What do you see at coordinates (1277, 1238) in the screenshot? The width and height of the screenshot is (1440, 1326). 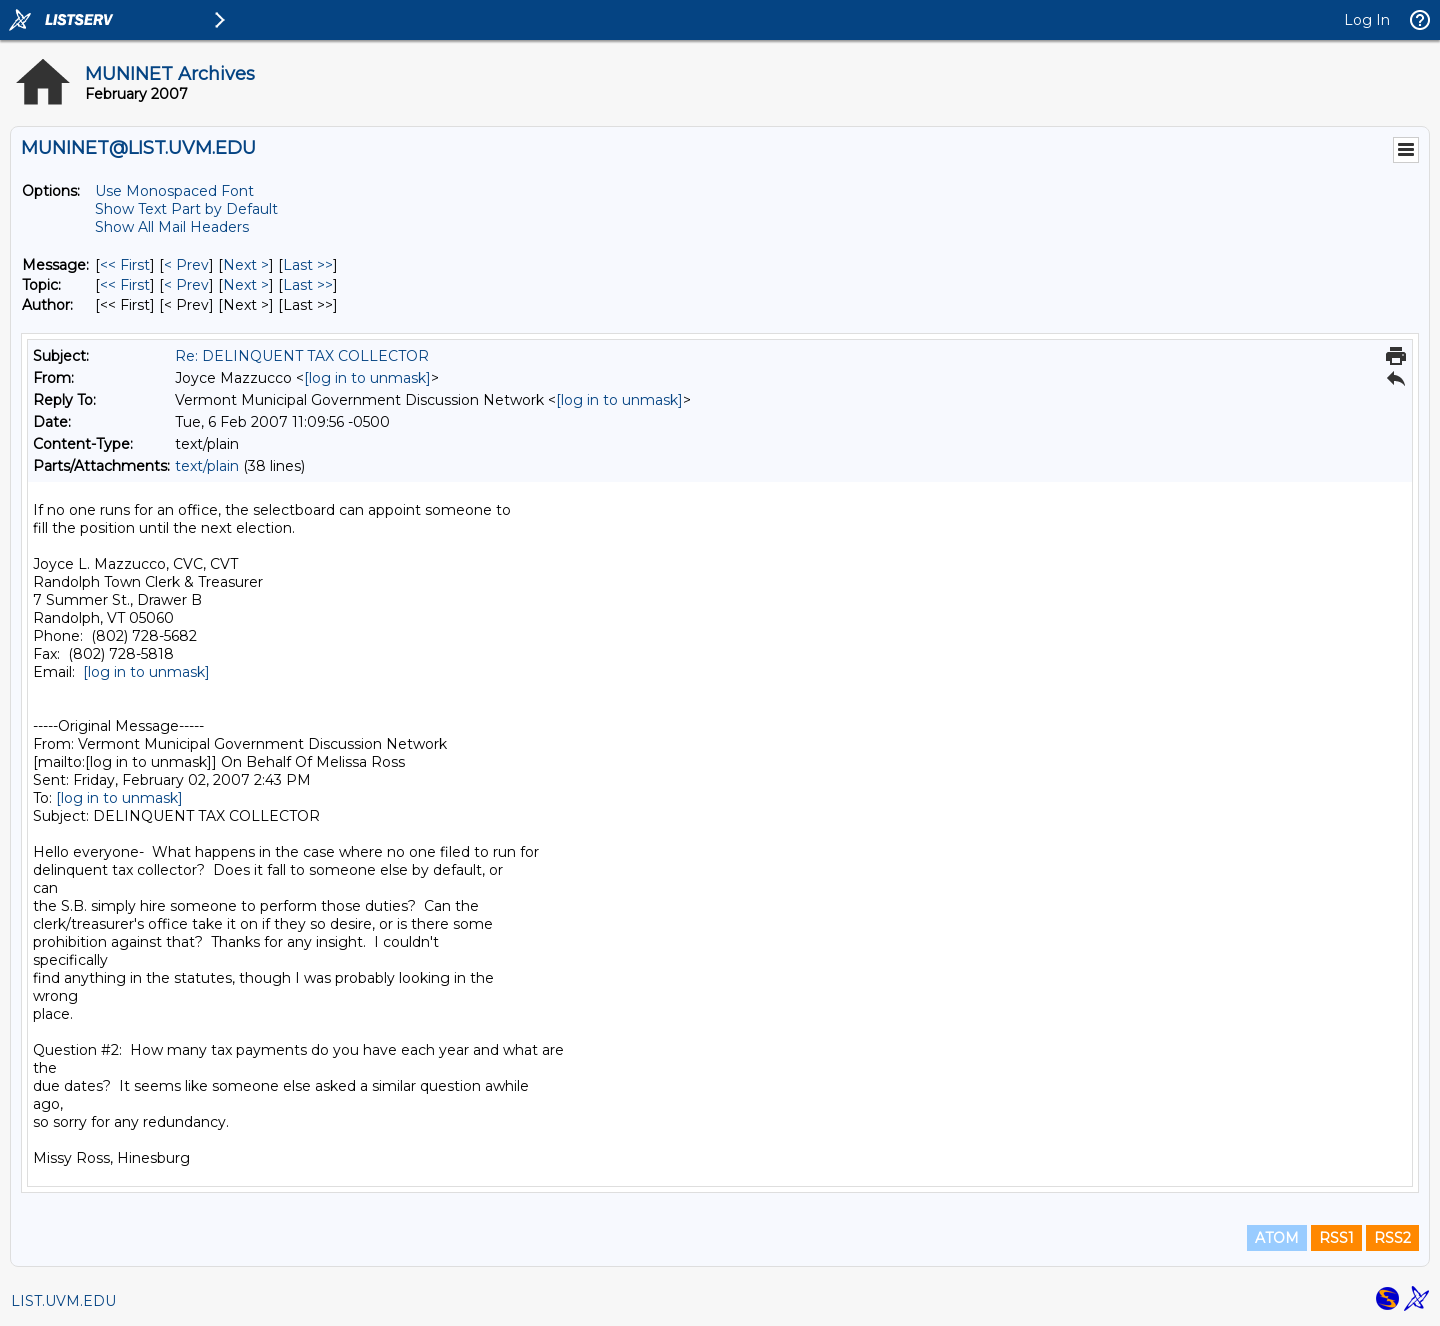 I see `ATOM` at bounding box center [1277, 1238].